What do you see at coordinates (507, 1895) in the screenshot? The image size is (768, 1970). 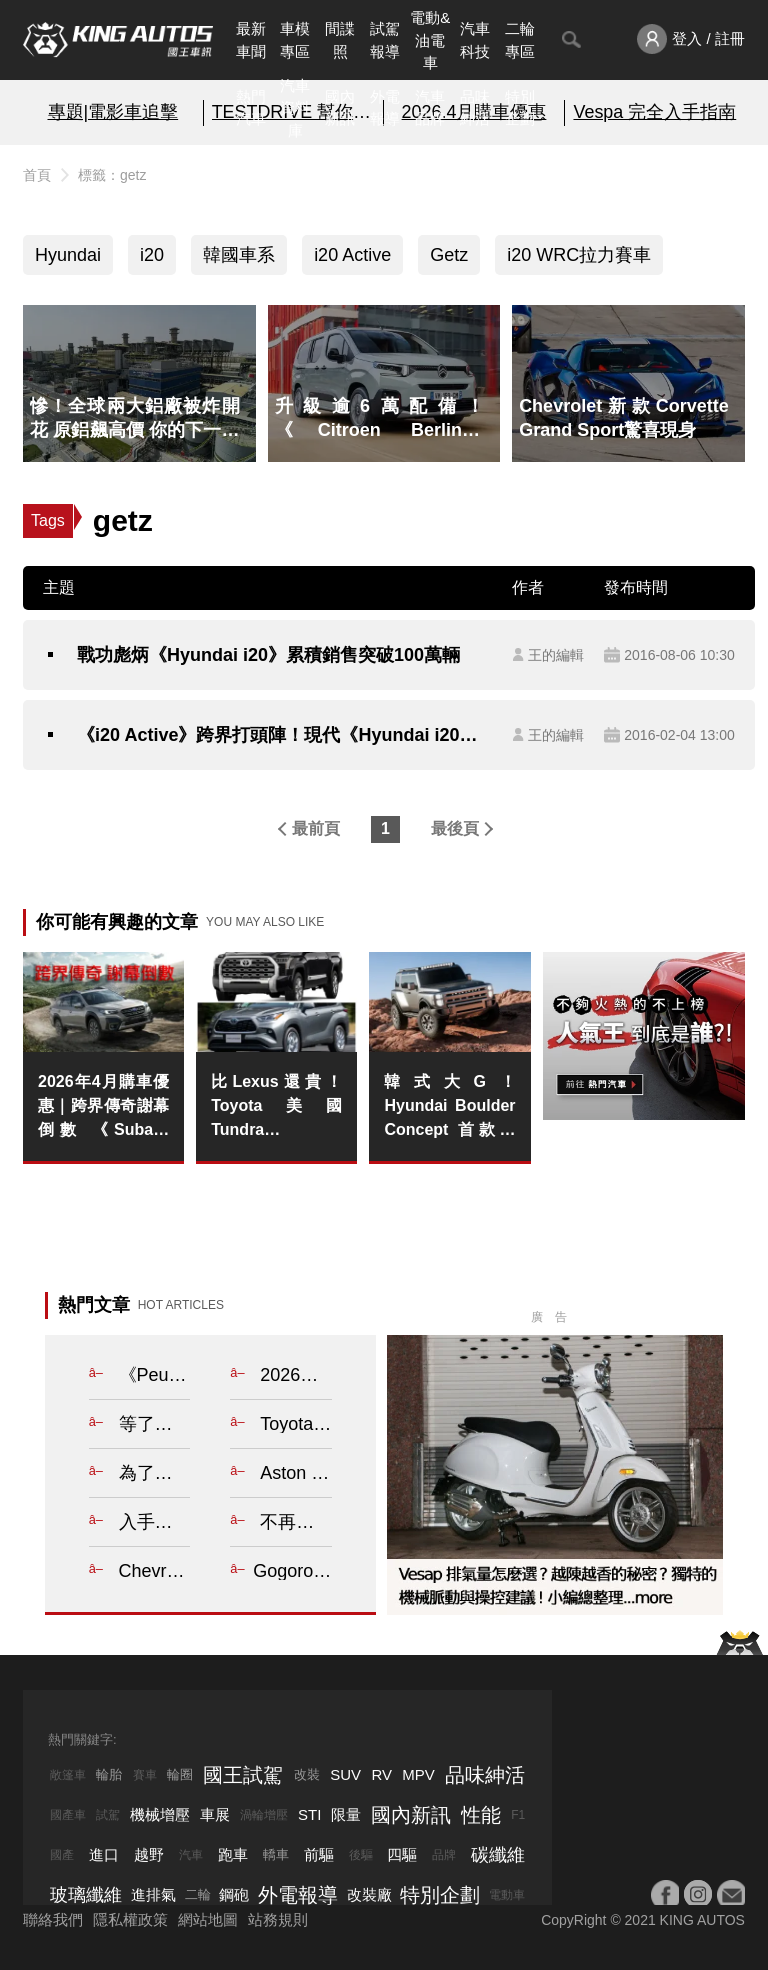 I see `電動車` at bounding box center [507, 1895].